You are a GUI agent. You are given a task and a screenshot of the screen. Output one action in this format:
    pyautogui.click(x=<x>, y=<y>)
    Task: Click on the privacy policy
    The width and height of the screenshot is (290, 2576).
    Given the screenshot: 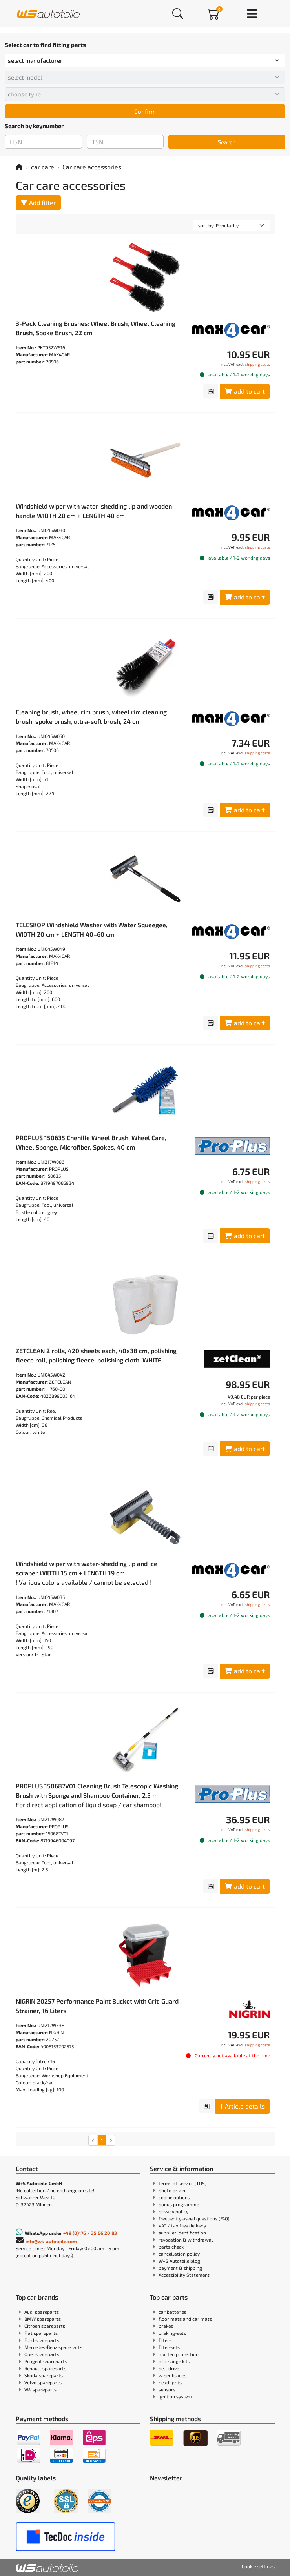 What is the action you would take?
    pyautogui.click(x=173, y=2211)
    